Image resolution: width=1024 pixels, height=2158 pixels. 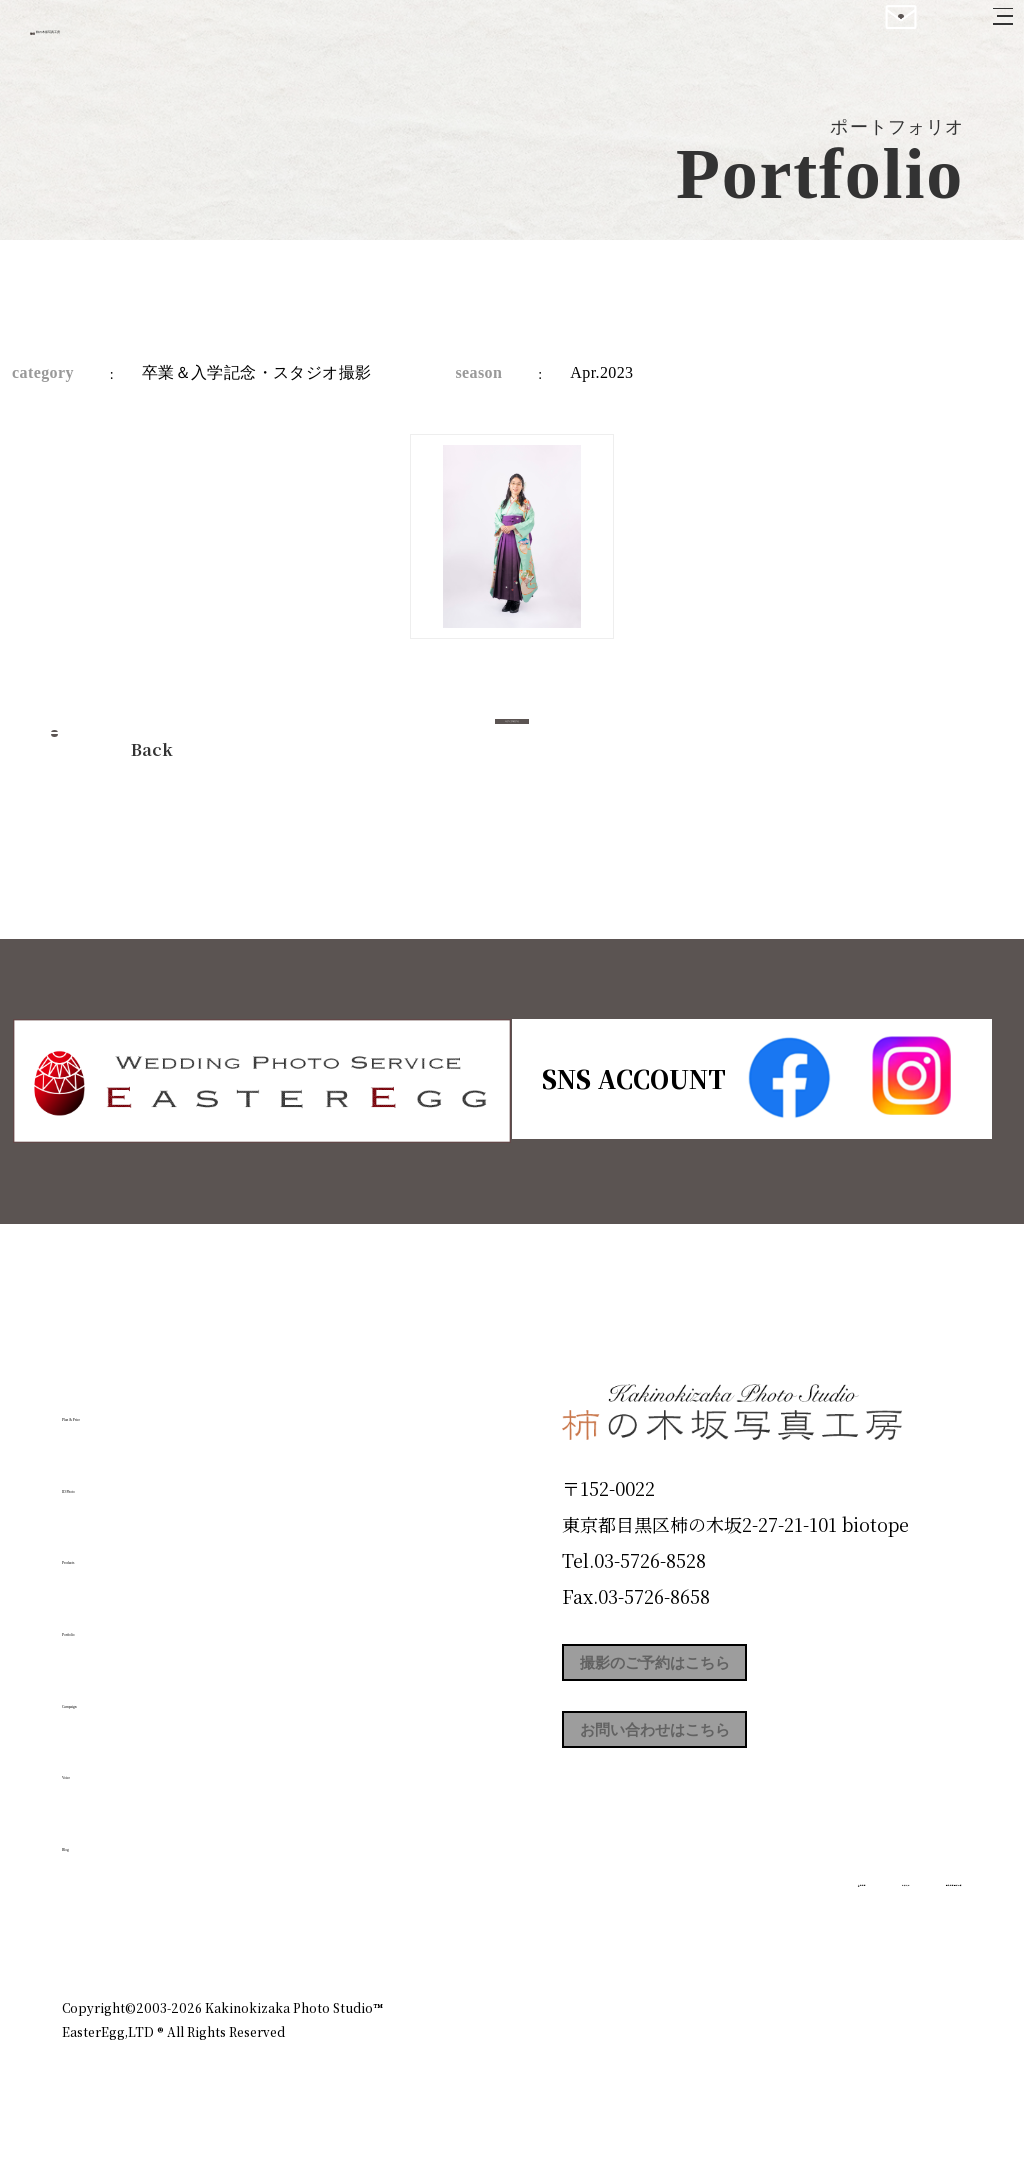 I want to click on Blog, so click(x=93, y=1835).